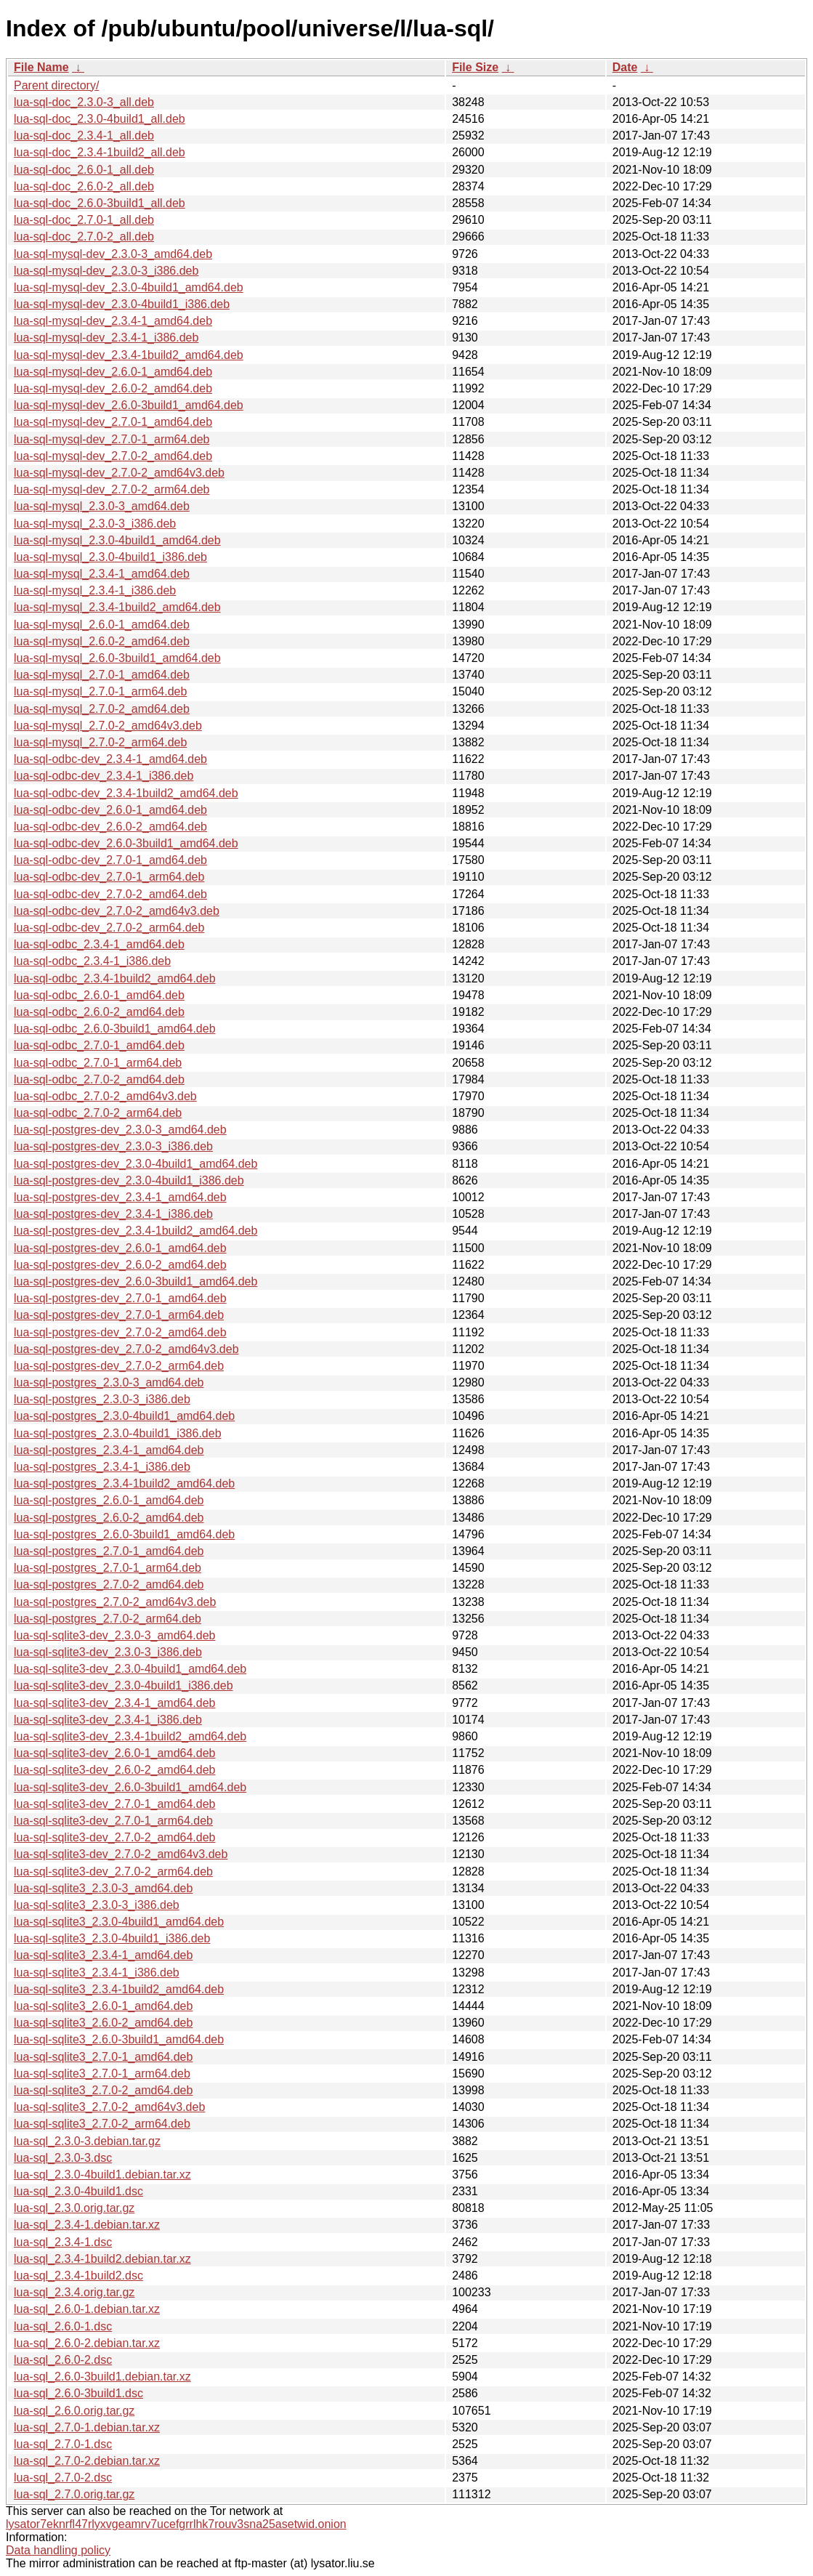 Image resolution: width=813 pixels, height=2576 pixels. What do you see at coordinates (115, 1602) in the screenshot?
I see `lua-sql-postgres_2.7.0-2_amd64v3.deb` at bounding box center [115, 1602].